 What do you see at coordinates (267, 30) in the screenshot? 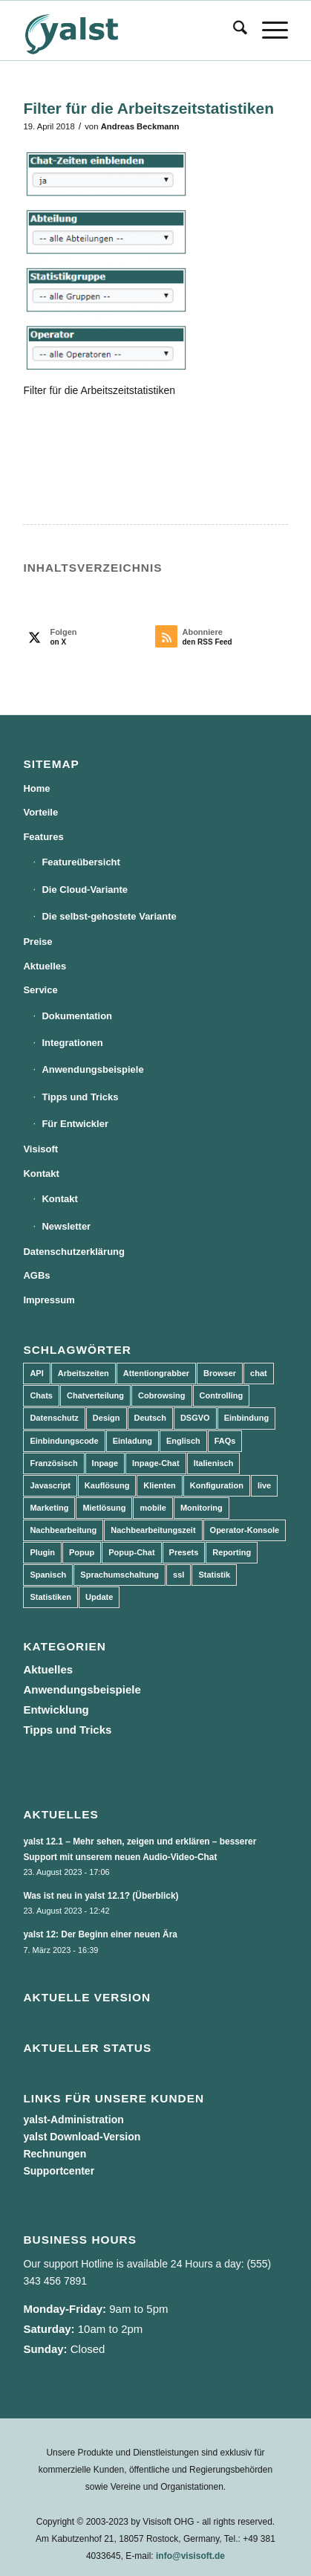
I see `[Menü]` at bounding box center [267, 30].